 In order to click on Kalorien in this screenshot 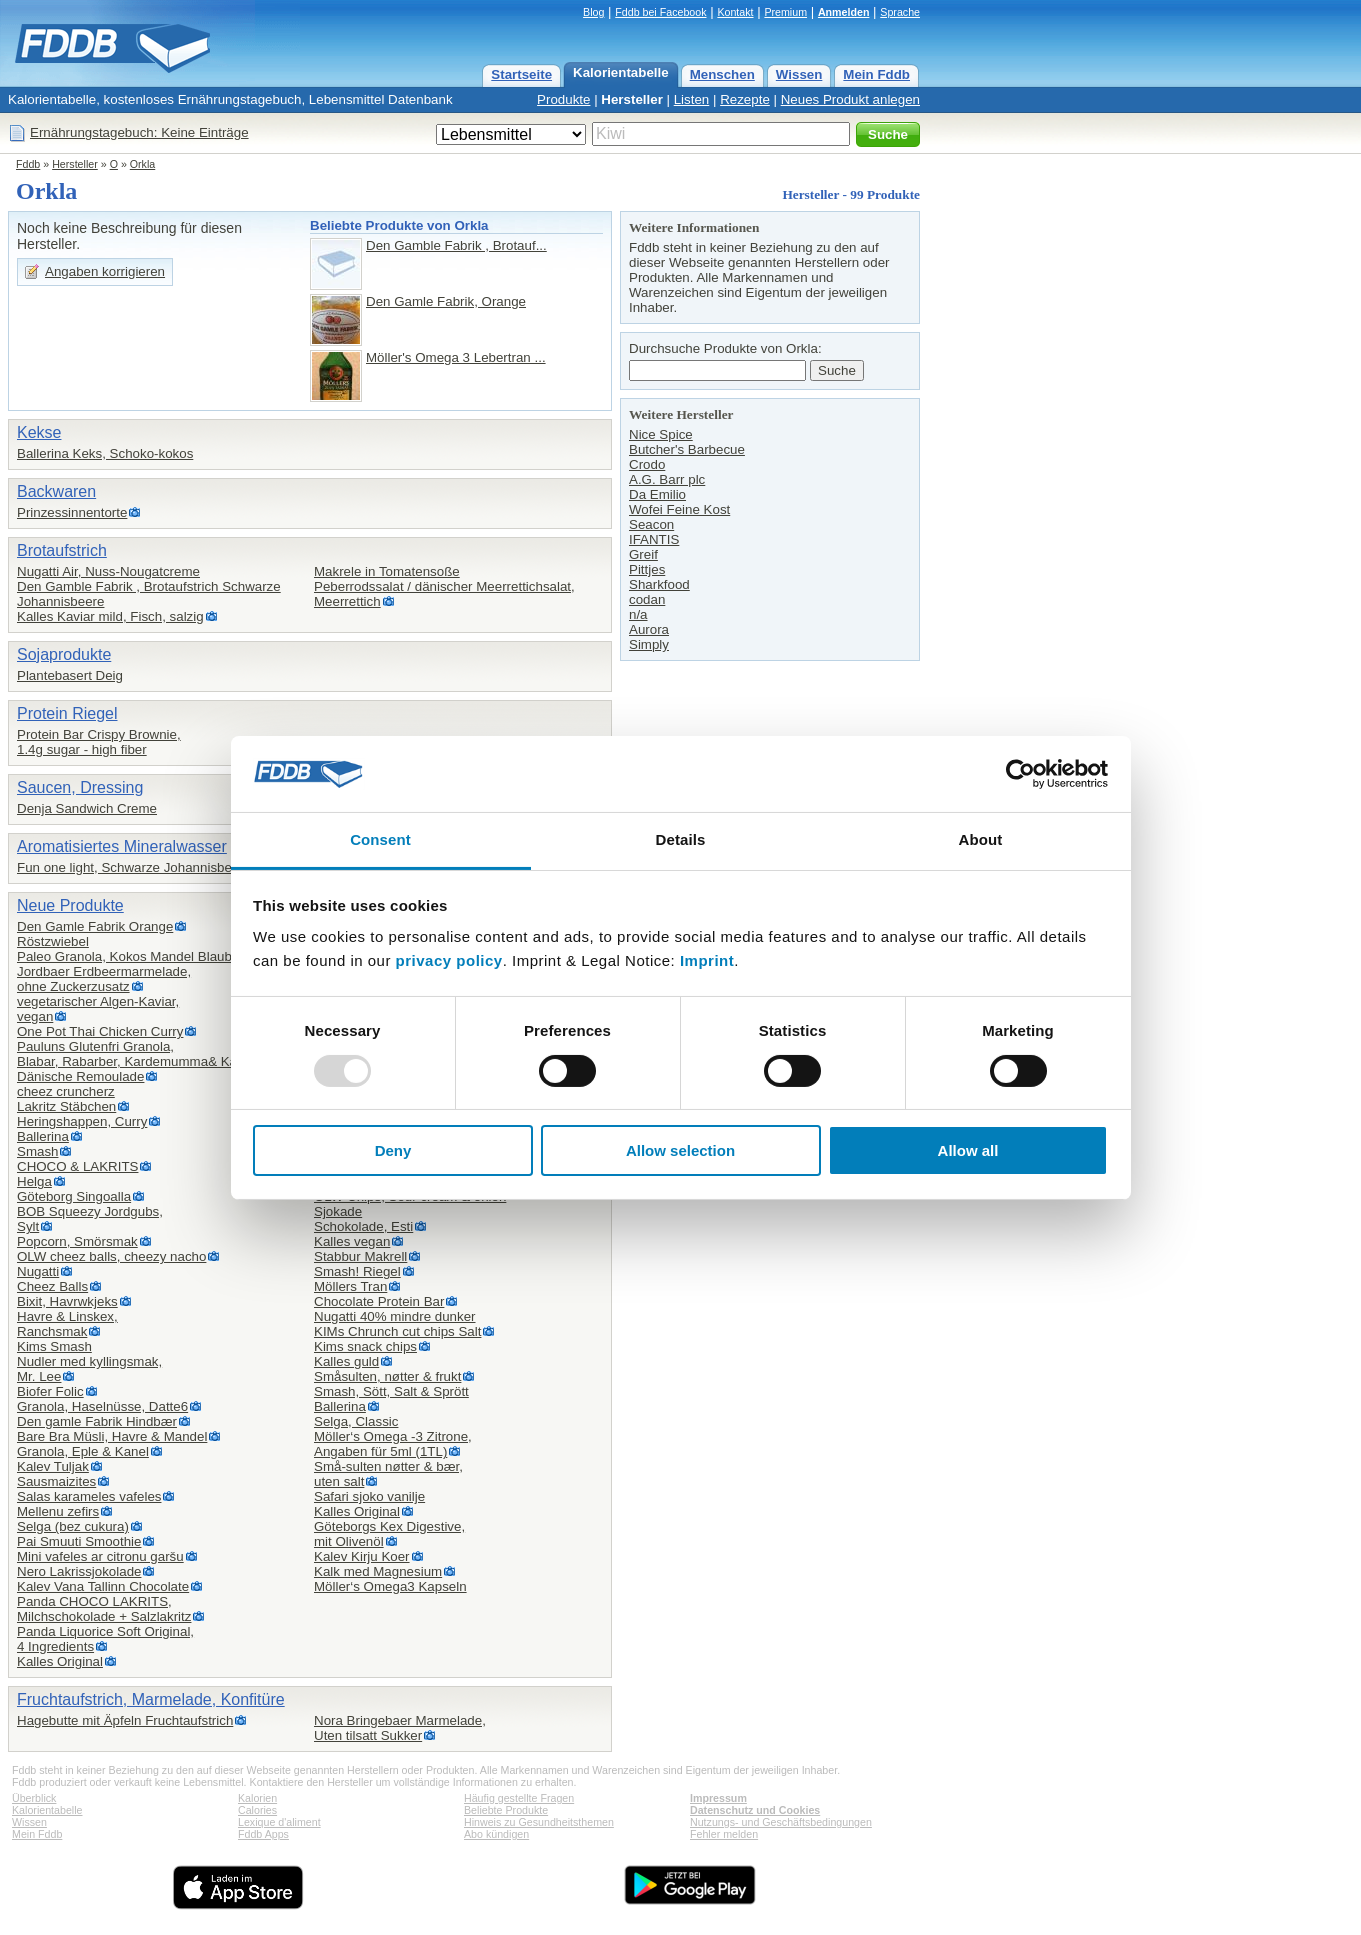, I will do `click(257, 1798)`.